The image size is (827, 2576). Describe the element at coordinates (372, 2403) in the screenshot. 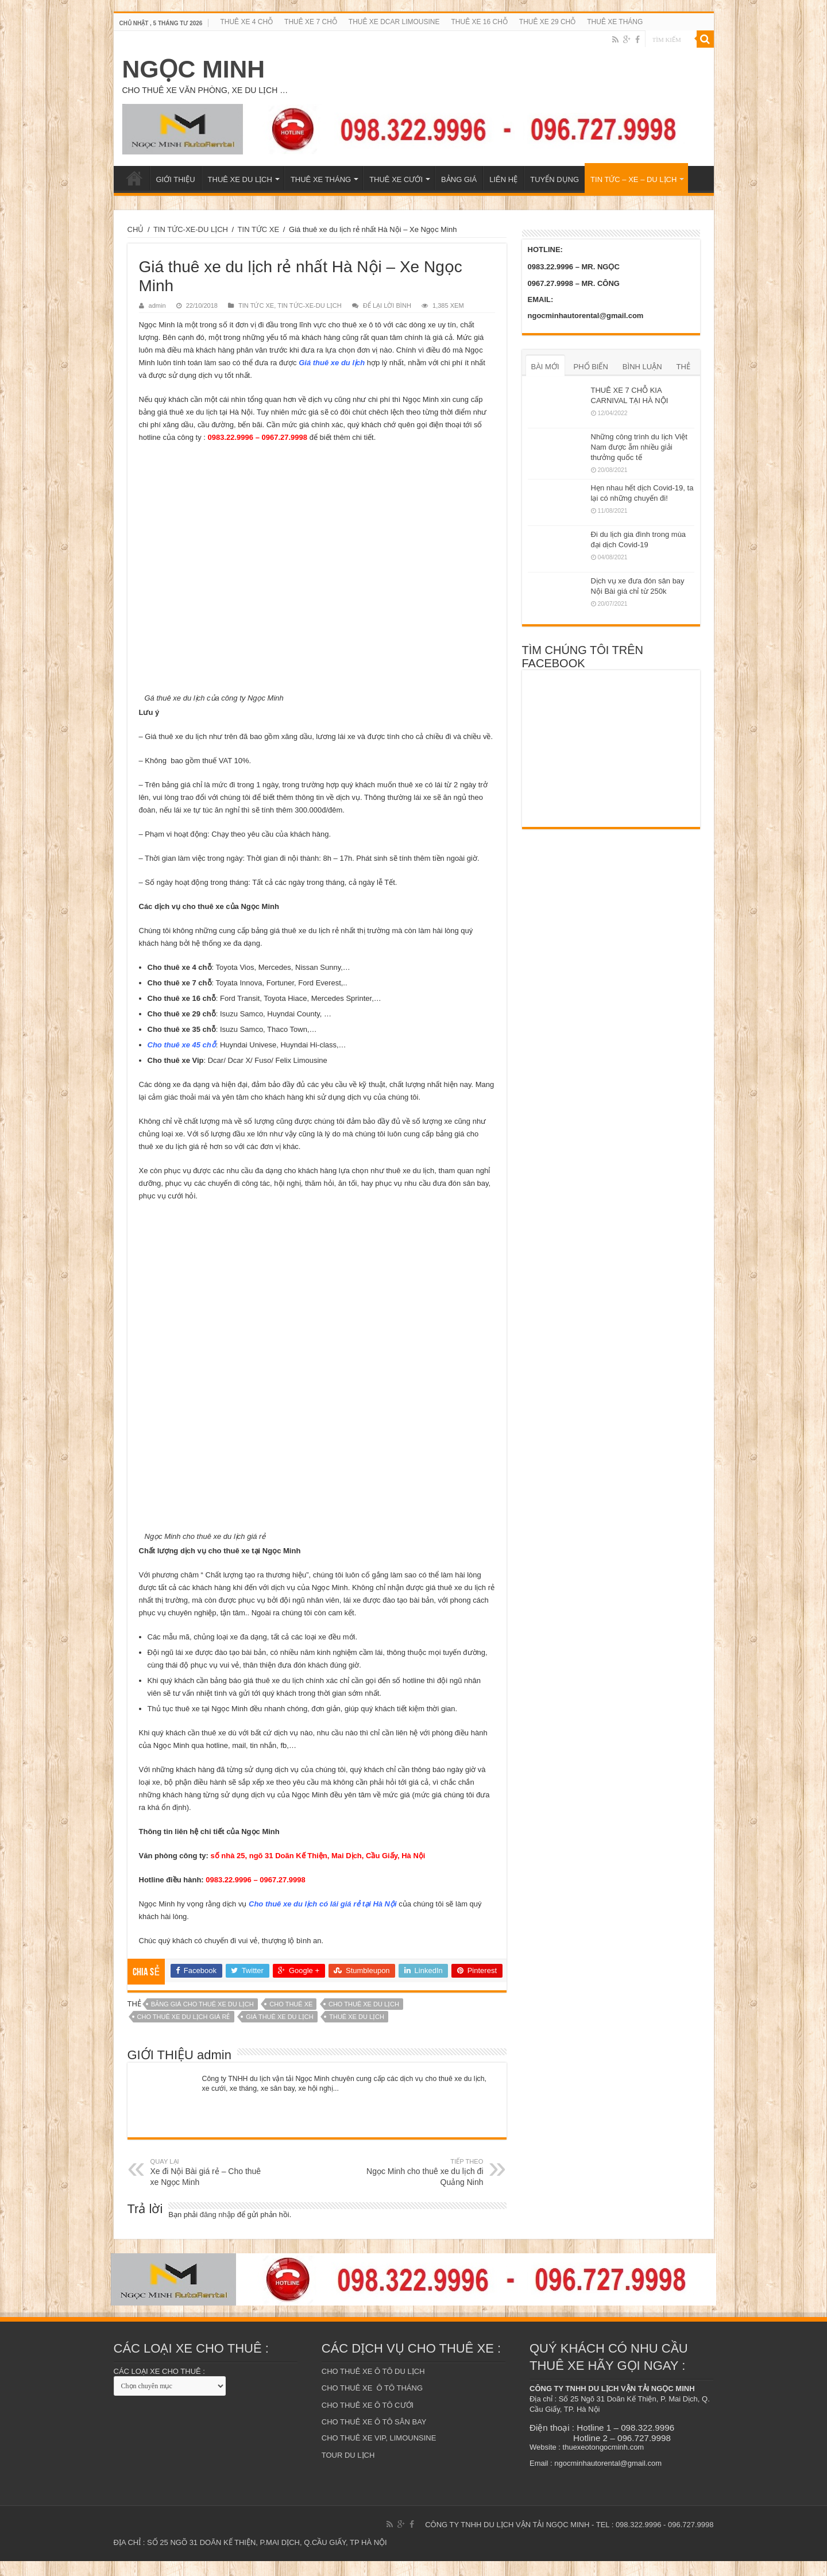

I see `CHO THUÊ XE Ô TÔ THÁNG` at that location.